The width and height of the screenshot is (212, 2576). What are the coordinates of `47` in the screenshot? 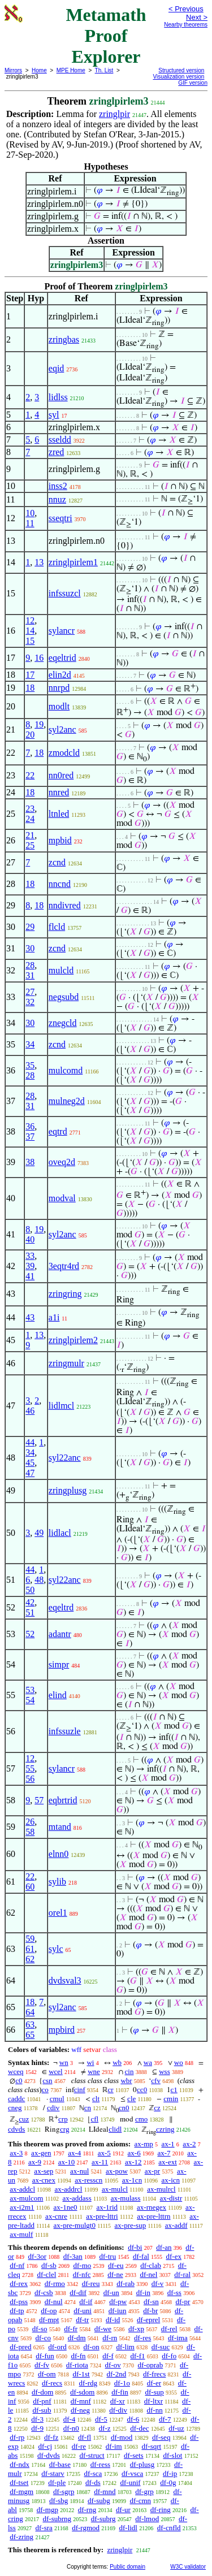 It's located at (29, 1473).